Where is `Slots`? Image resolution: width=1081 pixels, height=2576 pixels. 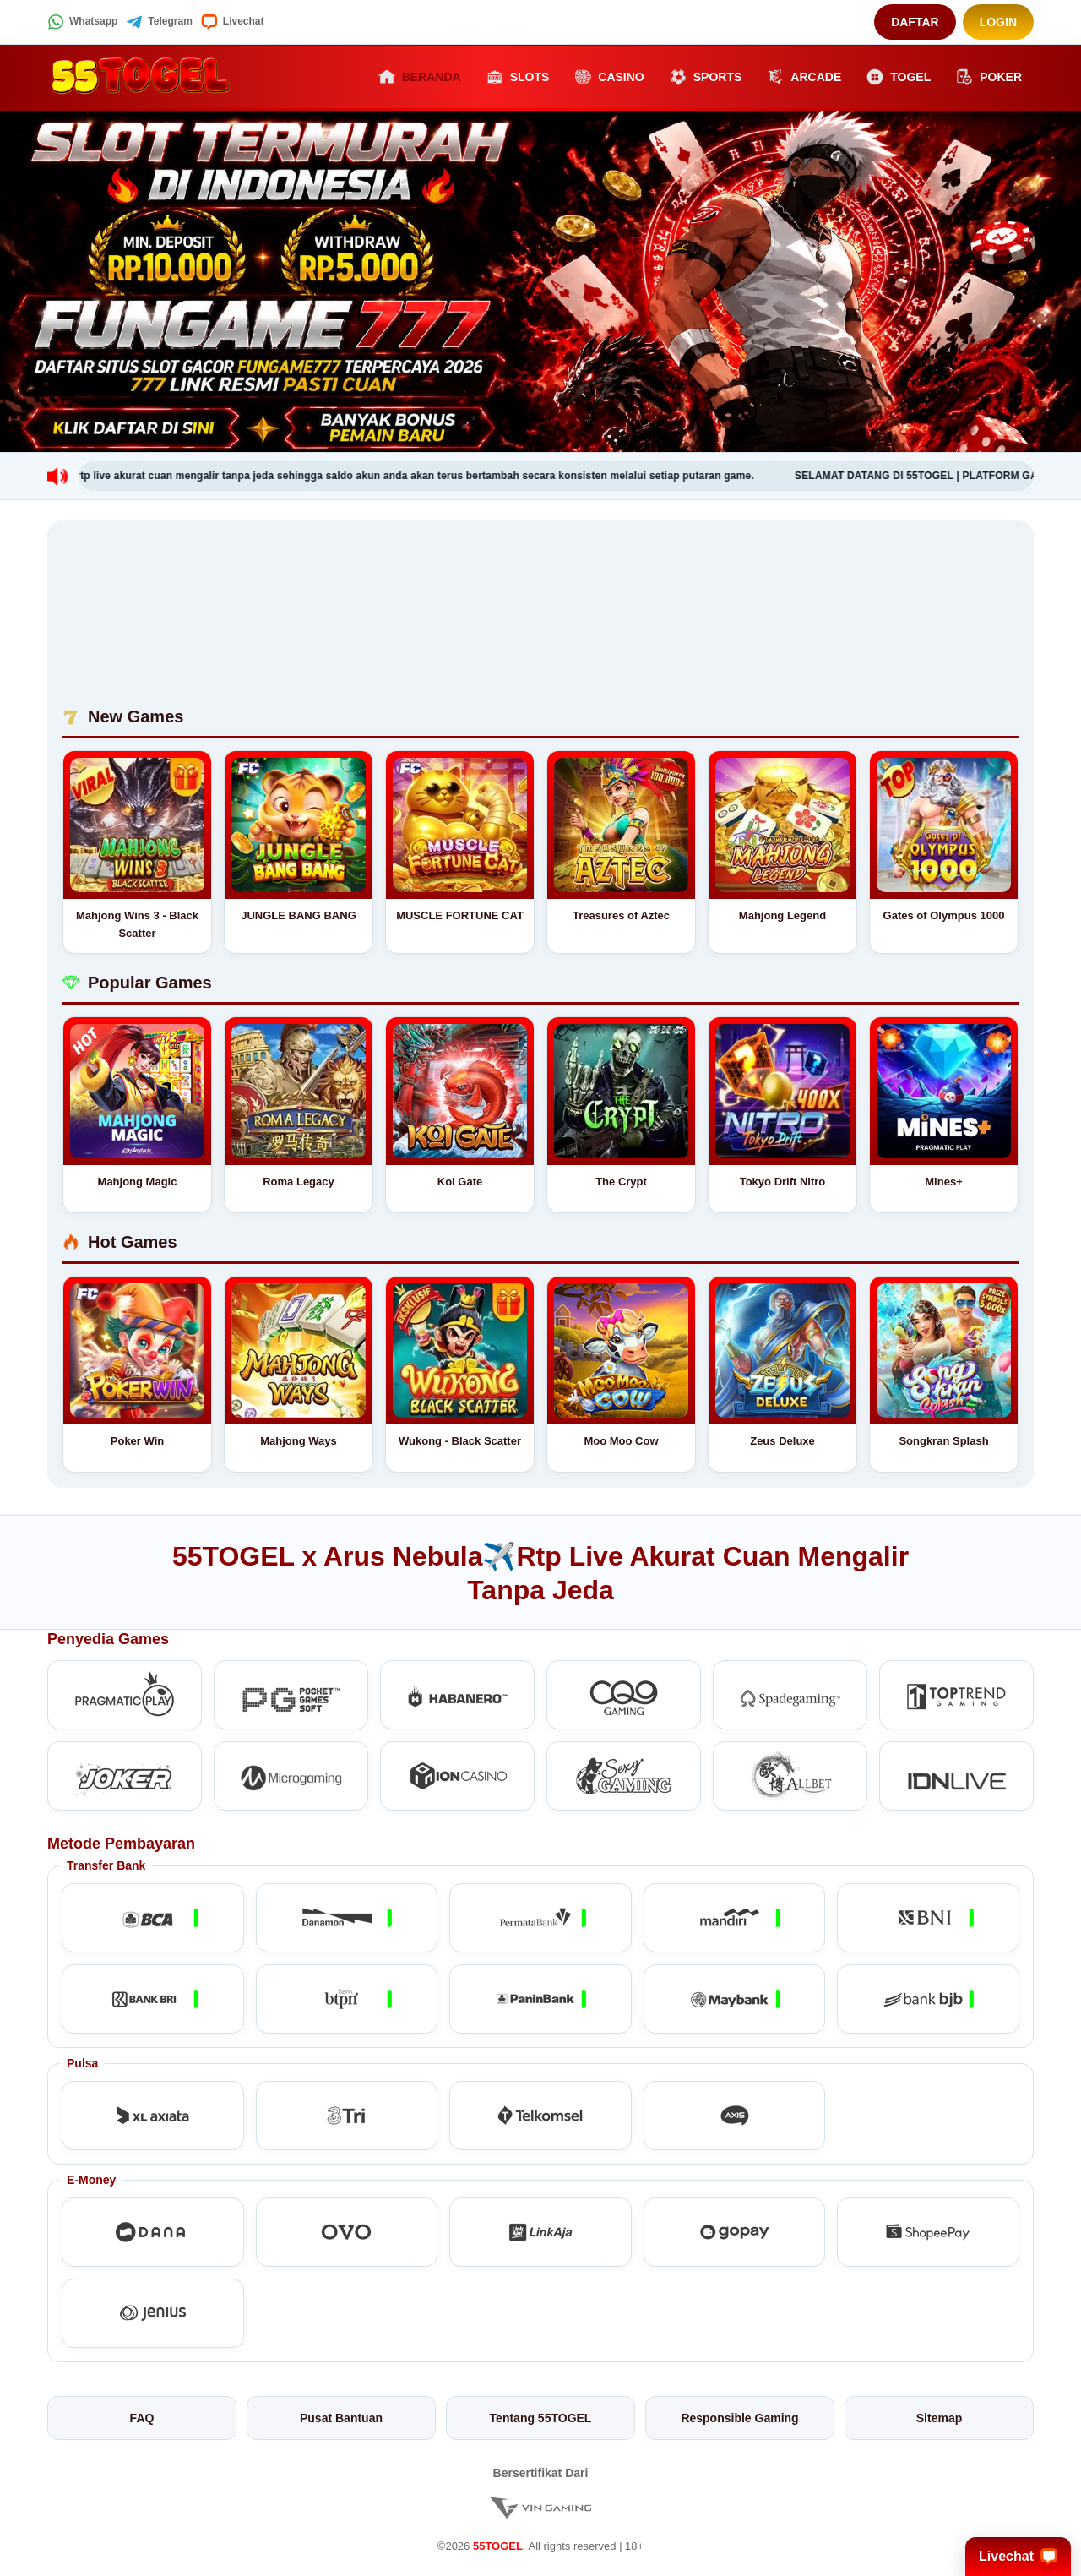
Slots is located at coordinates (518, 76).